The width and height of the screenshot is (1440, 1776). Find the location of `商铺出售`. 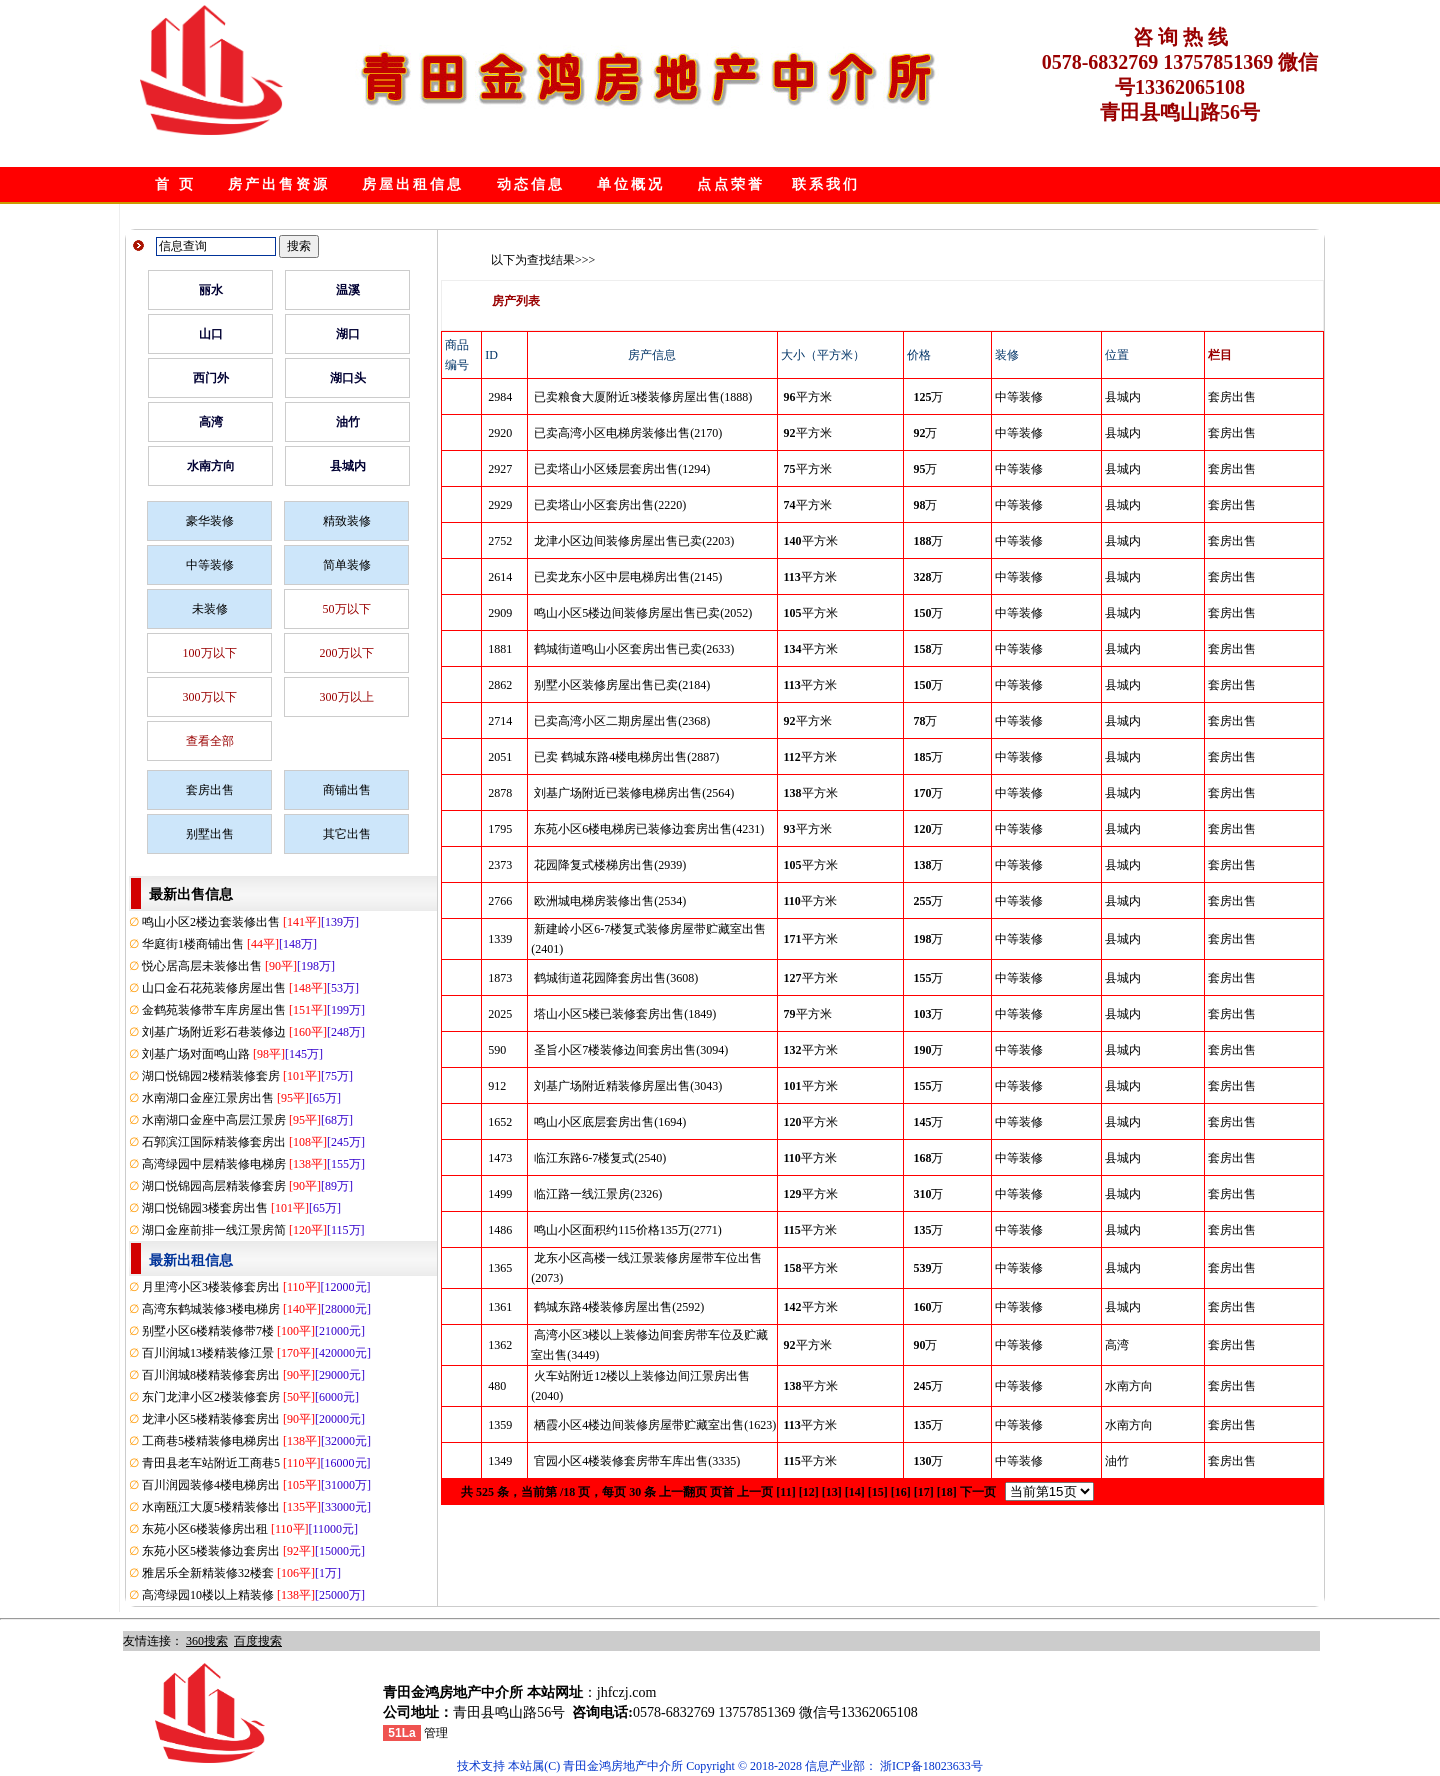

商铺出售 is located at coordinates (347, 790).